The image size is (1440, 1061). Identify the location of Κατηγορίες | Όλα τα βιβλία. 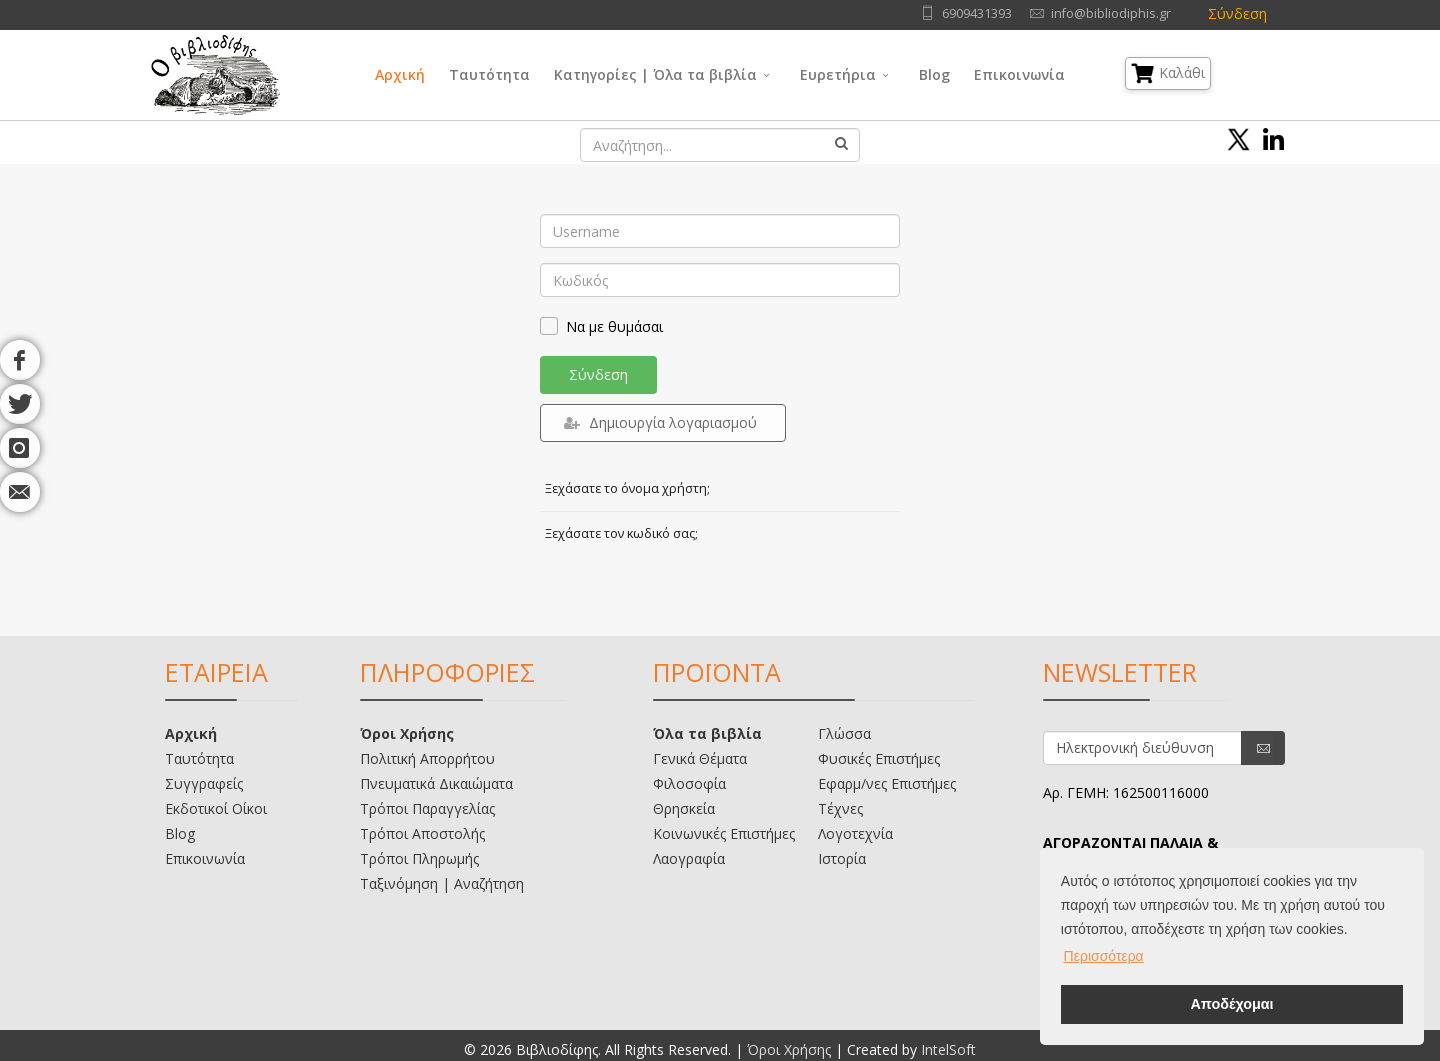
(655, 74).